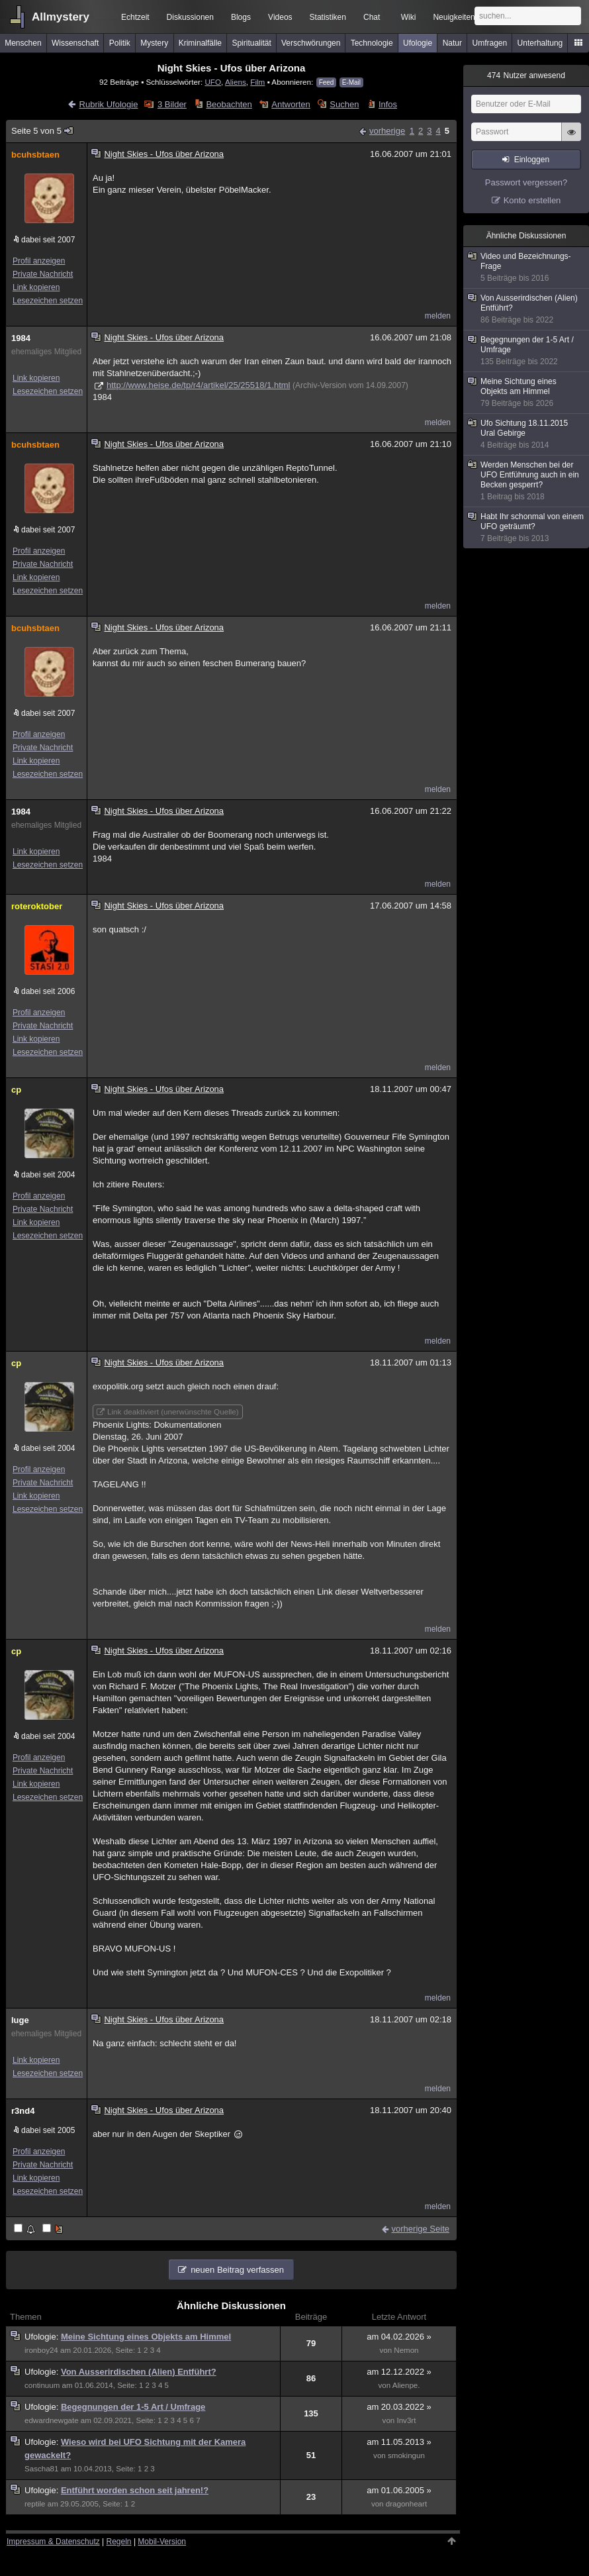 This screenshot has height=2576, width=589. Describe the element at coordinates (146, 2337) in the screenshot. I see `Meine Sichtung eines Objekts am Himmel` at that location.